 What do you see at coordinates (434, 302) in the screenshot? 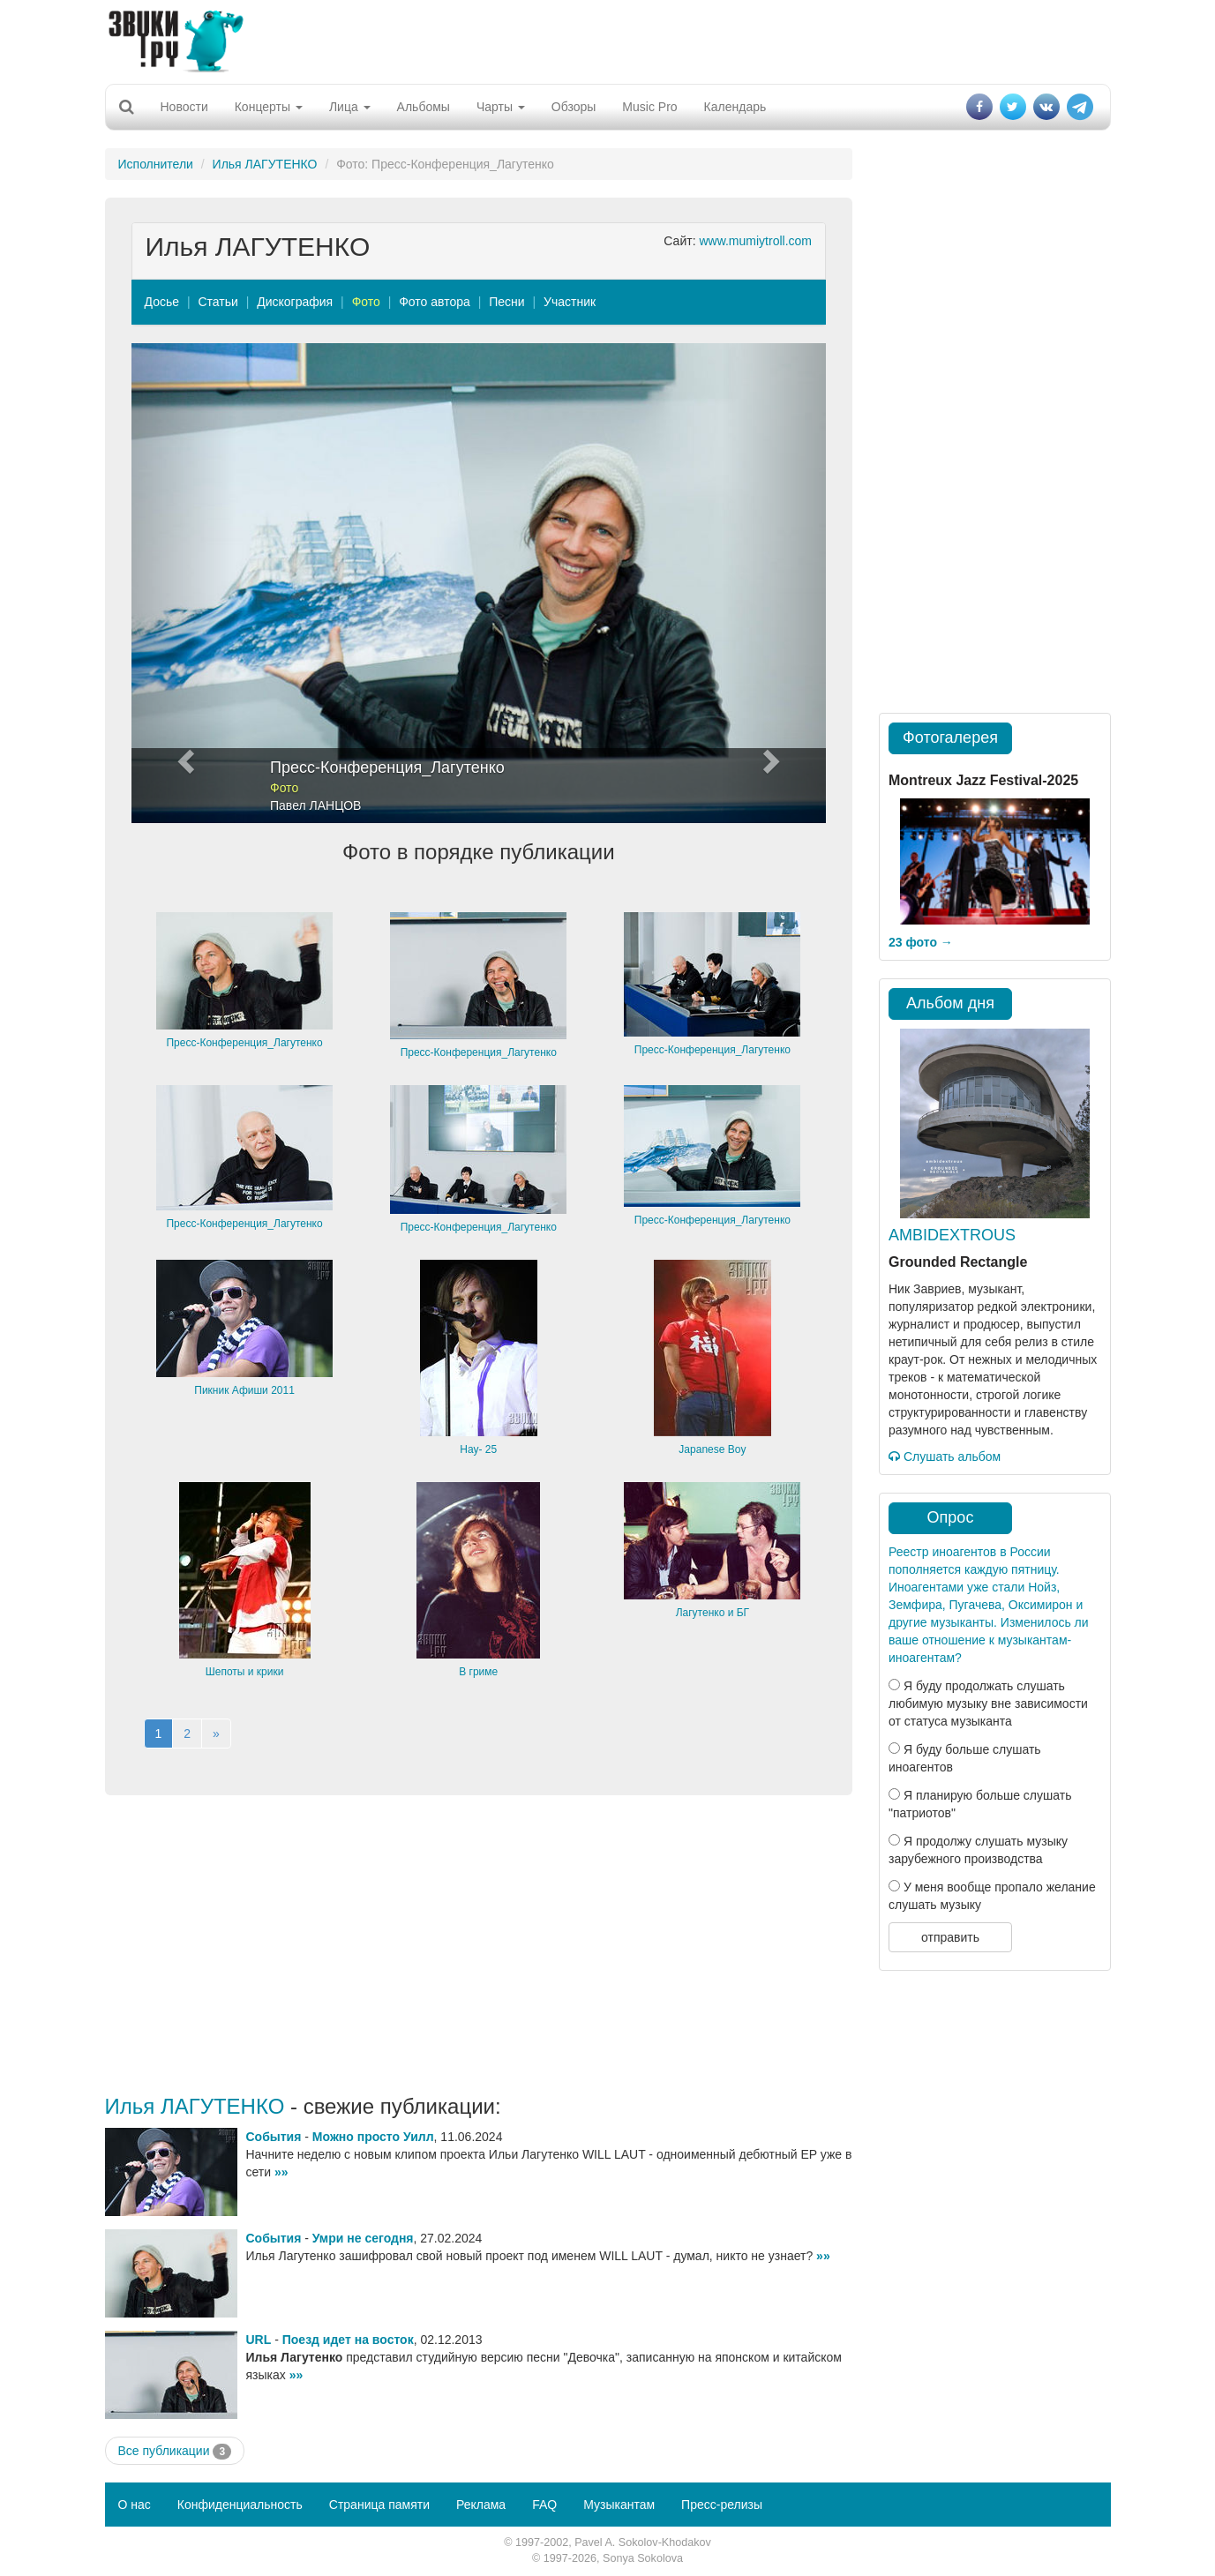
I see `Фото автора` at bounding box center [434, 302].